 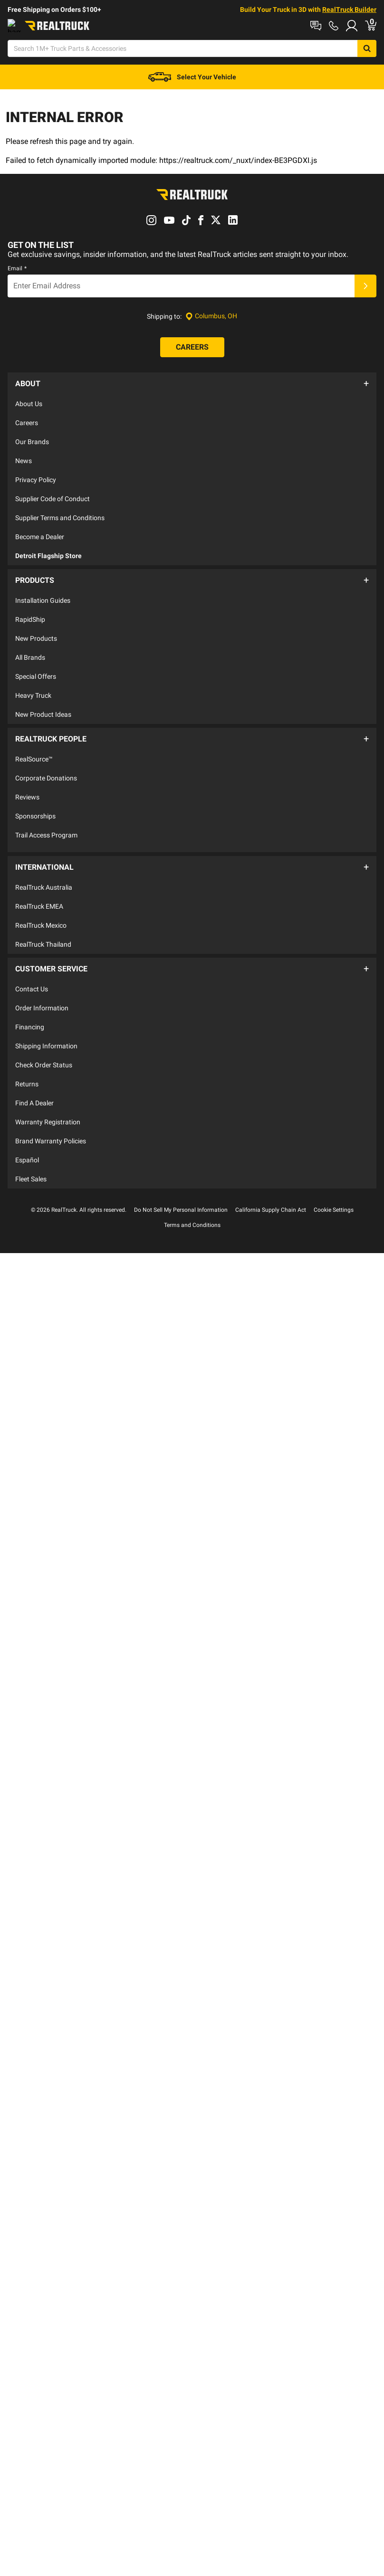 I want to click on Shop at a Dealer Near You [dealer locator], so click(x=46, y=25).